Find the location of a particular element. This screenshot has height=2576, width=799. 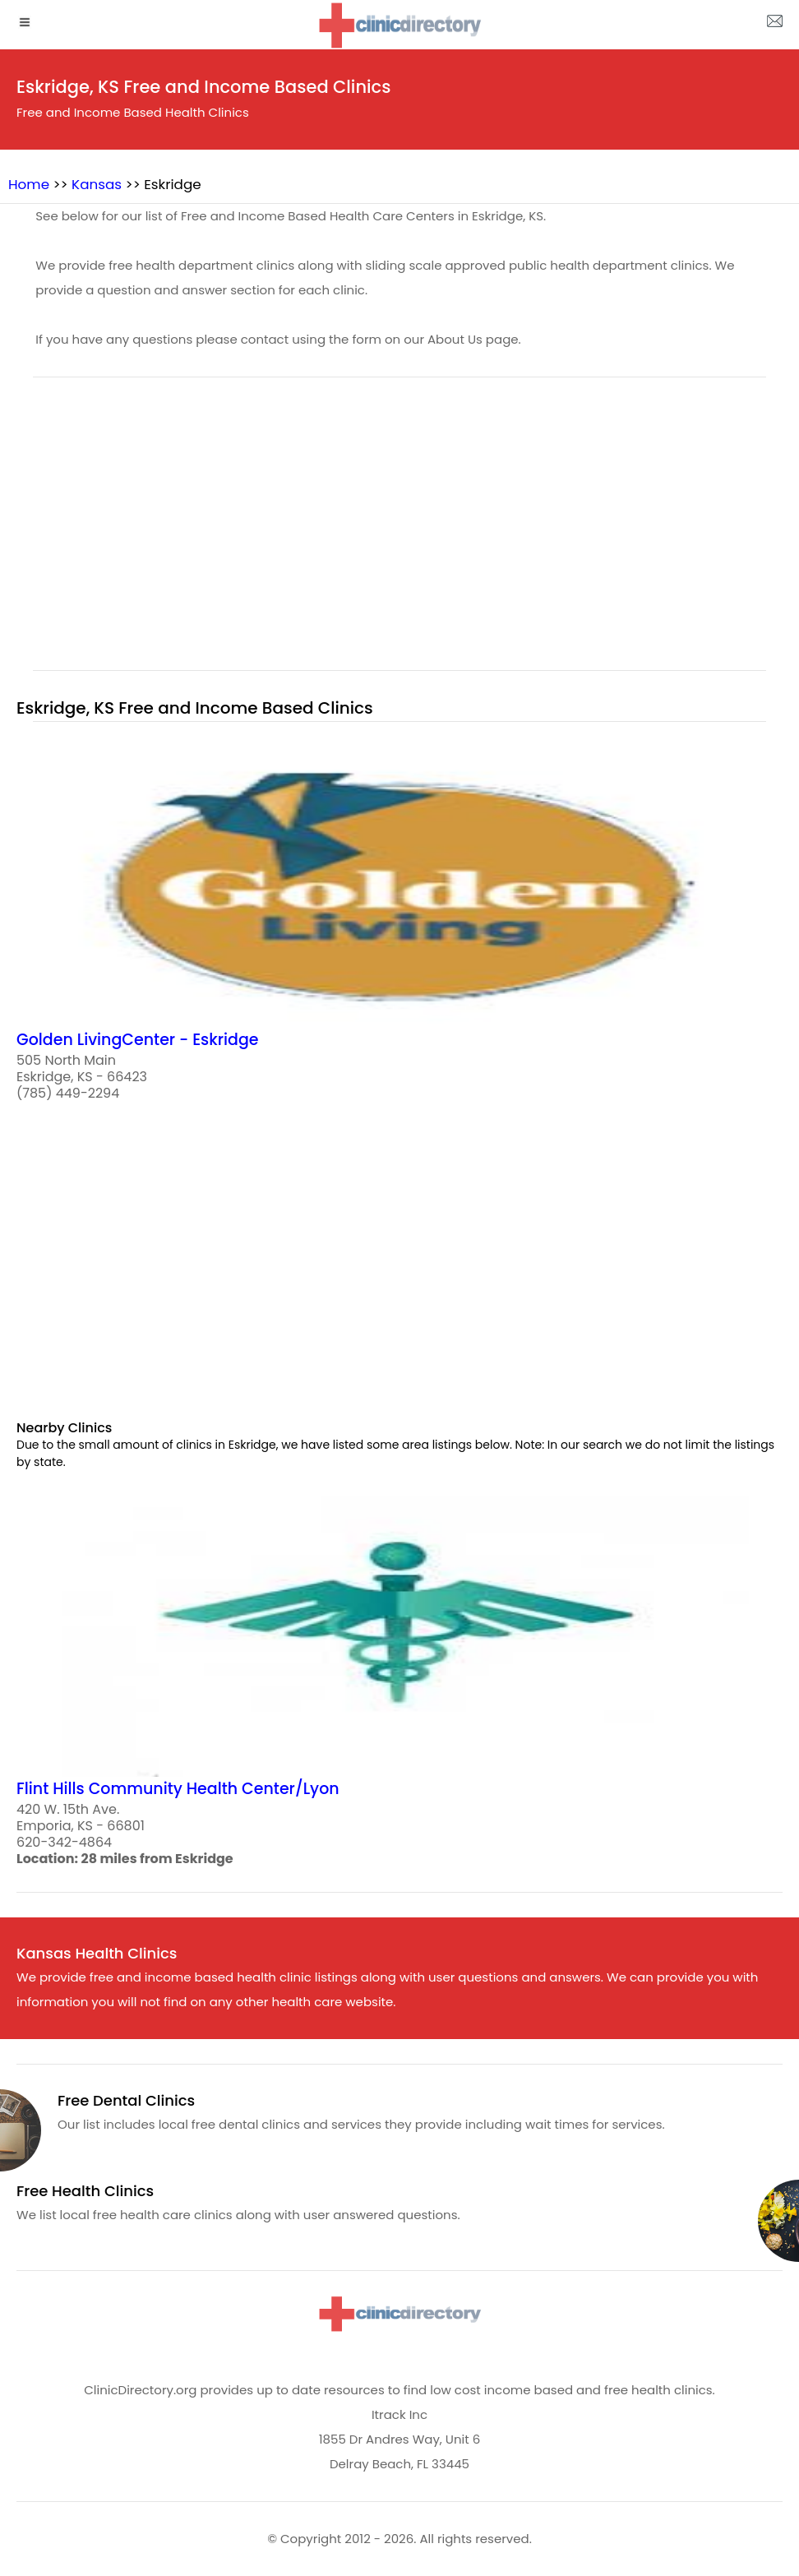

[logo] is located at coordinates (399, 25).